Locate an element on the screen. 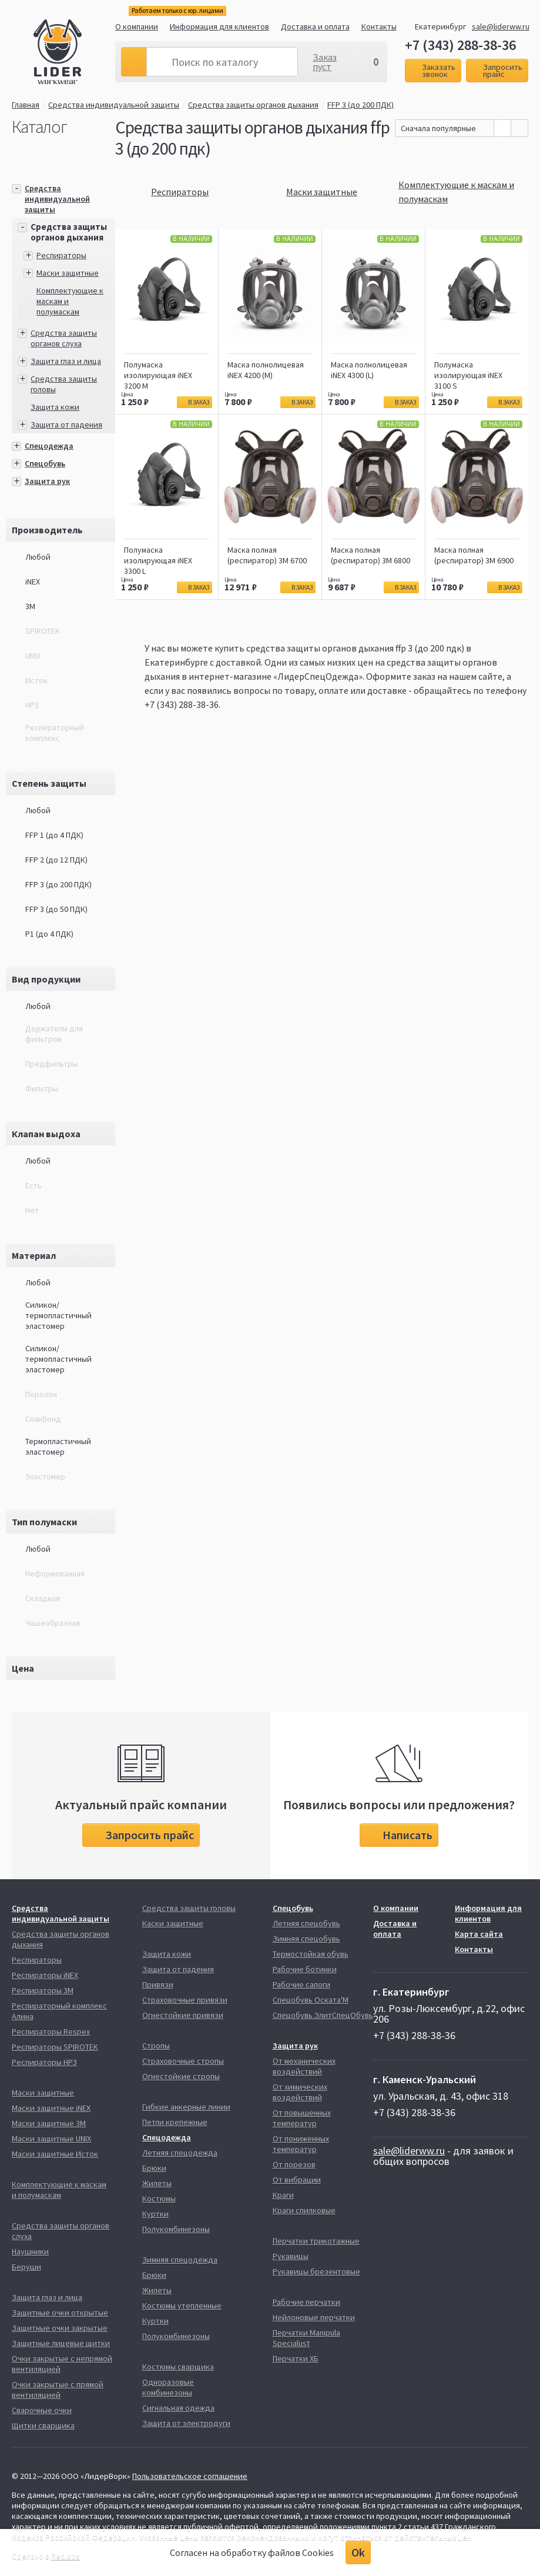 The width and height of the screenshot is (540, 2576). Рабочие сапоги is located at coordinates (301, 1984).